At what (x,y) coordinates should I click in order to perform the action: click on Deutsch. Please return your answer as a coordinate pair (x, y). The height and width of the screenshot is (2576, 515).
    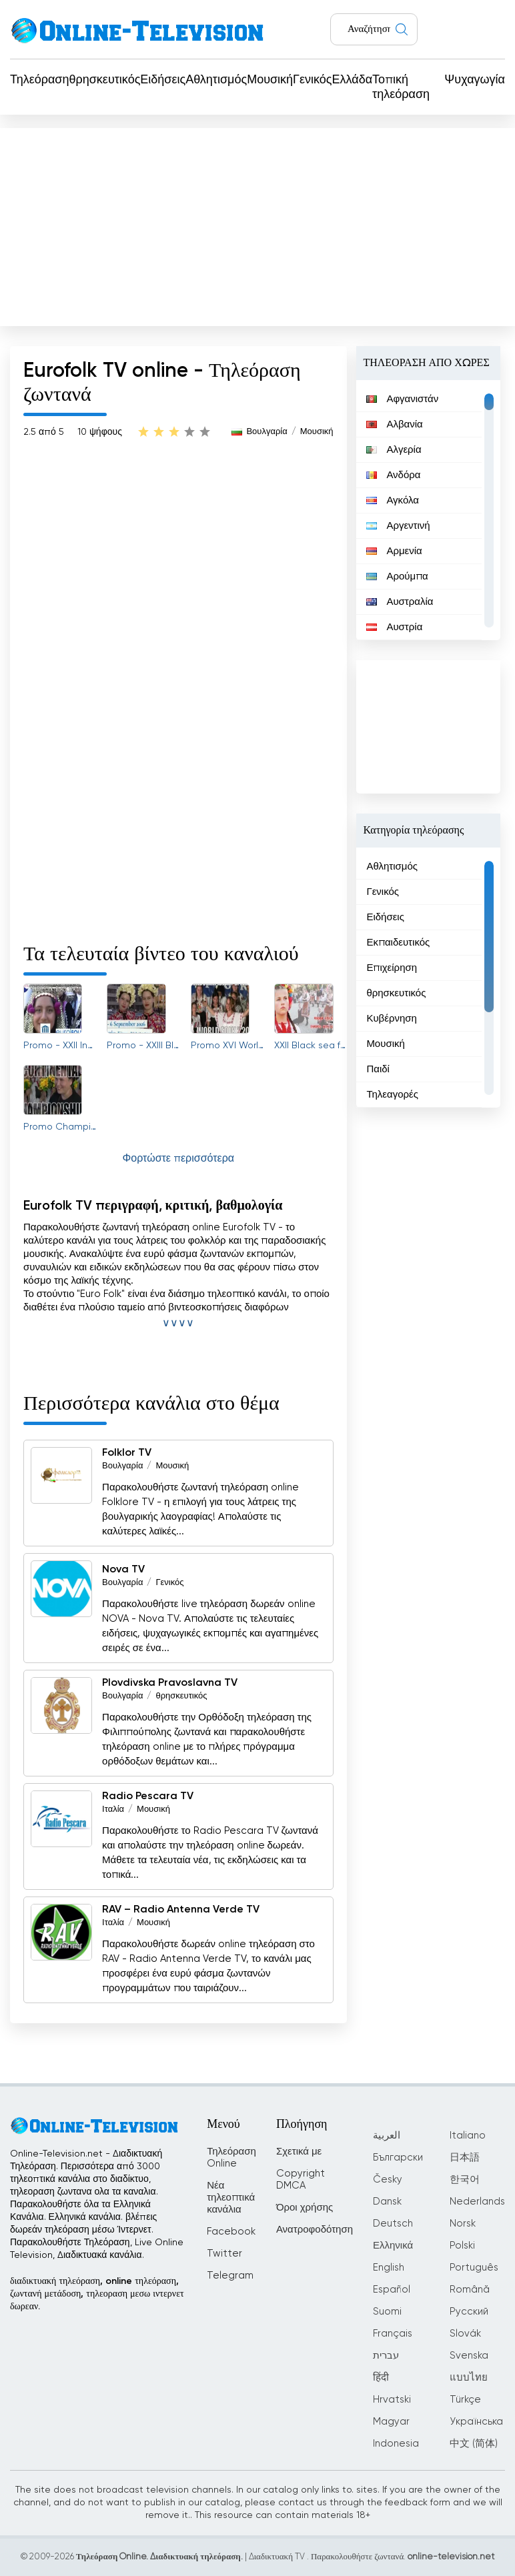
    Looking at the image, I should click on (393, 2224).